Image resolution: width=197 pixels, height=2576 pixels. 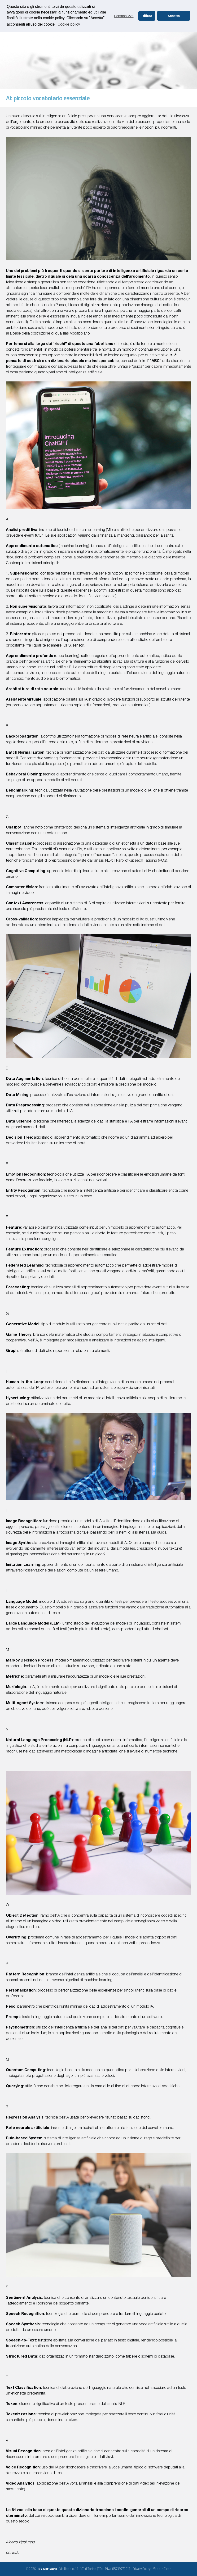 I want to click on Eicon, so click(x=167, y=2569).